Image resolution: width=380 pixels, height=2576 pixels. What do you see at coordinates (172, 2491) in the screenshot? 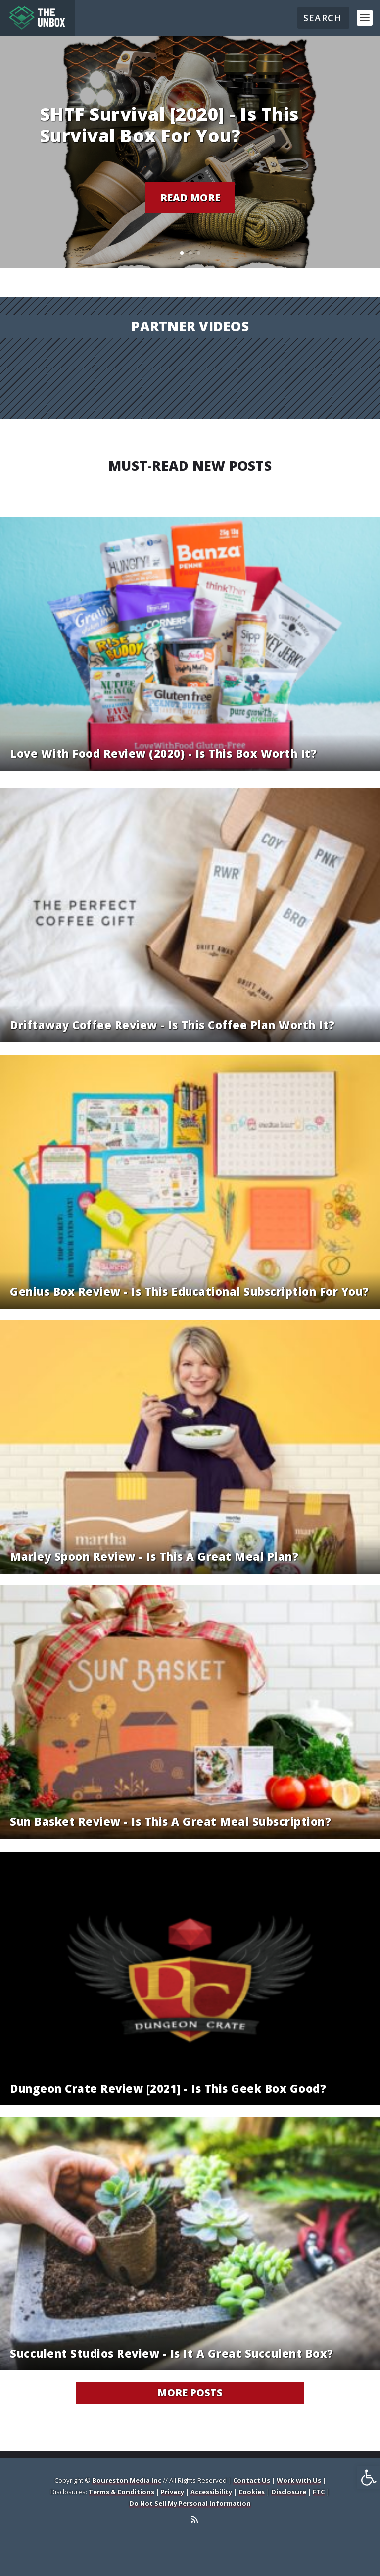
I see `Privacy [link]` at bounding box center [172, 2491].